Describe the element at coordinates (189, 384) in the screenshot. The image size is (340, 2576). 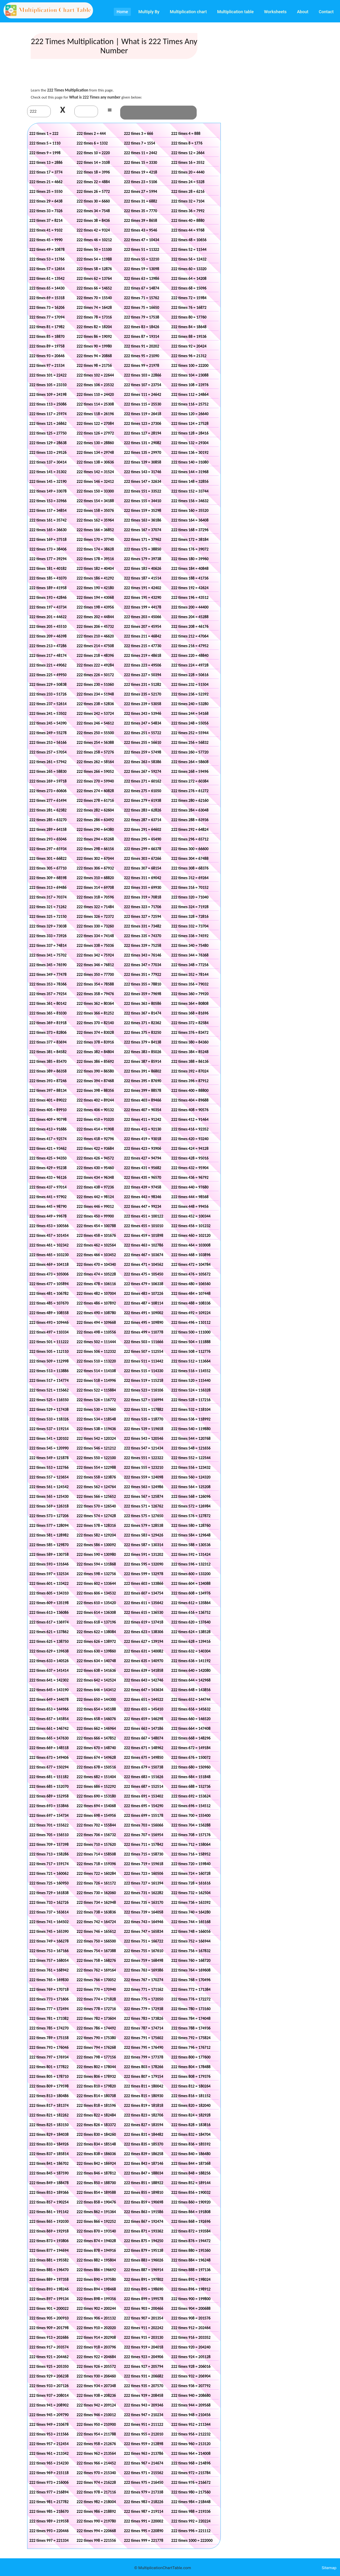
I see `222 times 108 = 23976` at that location.